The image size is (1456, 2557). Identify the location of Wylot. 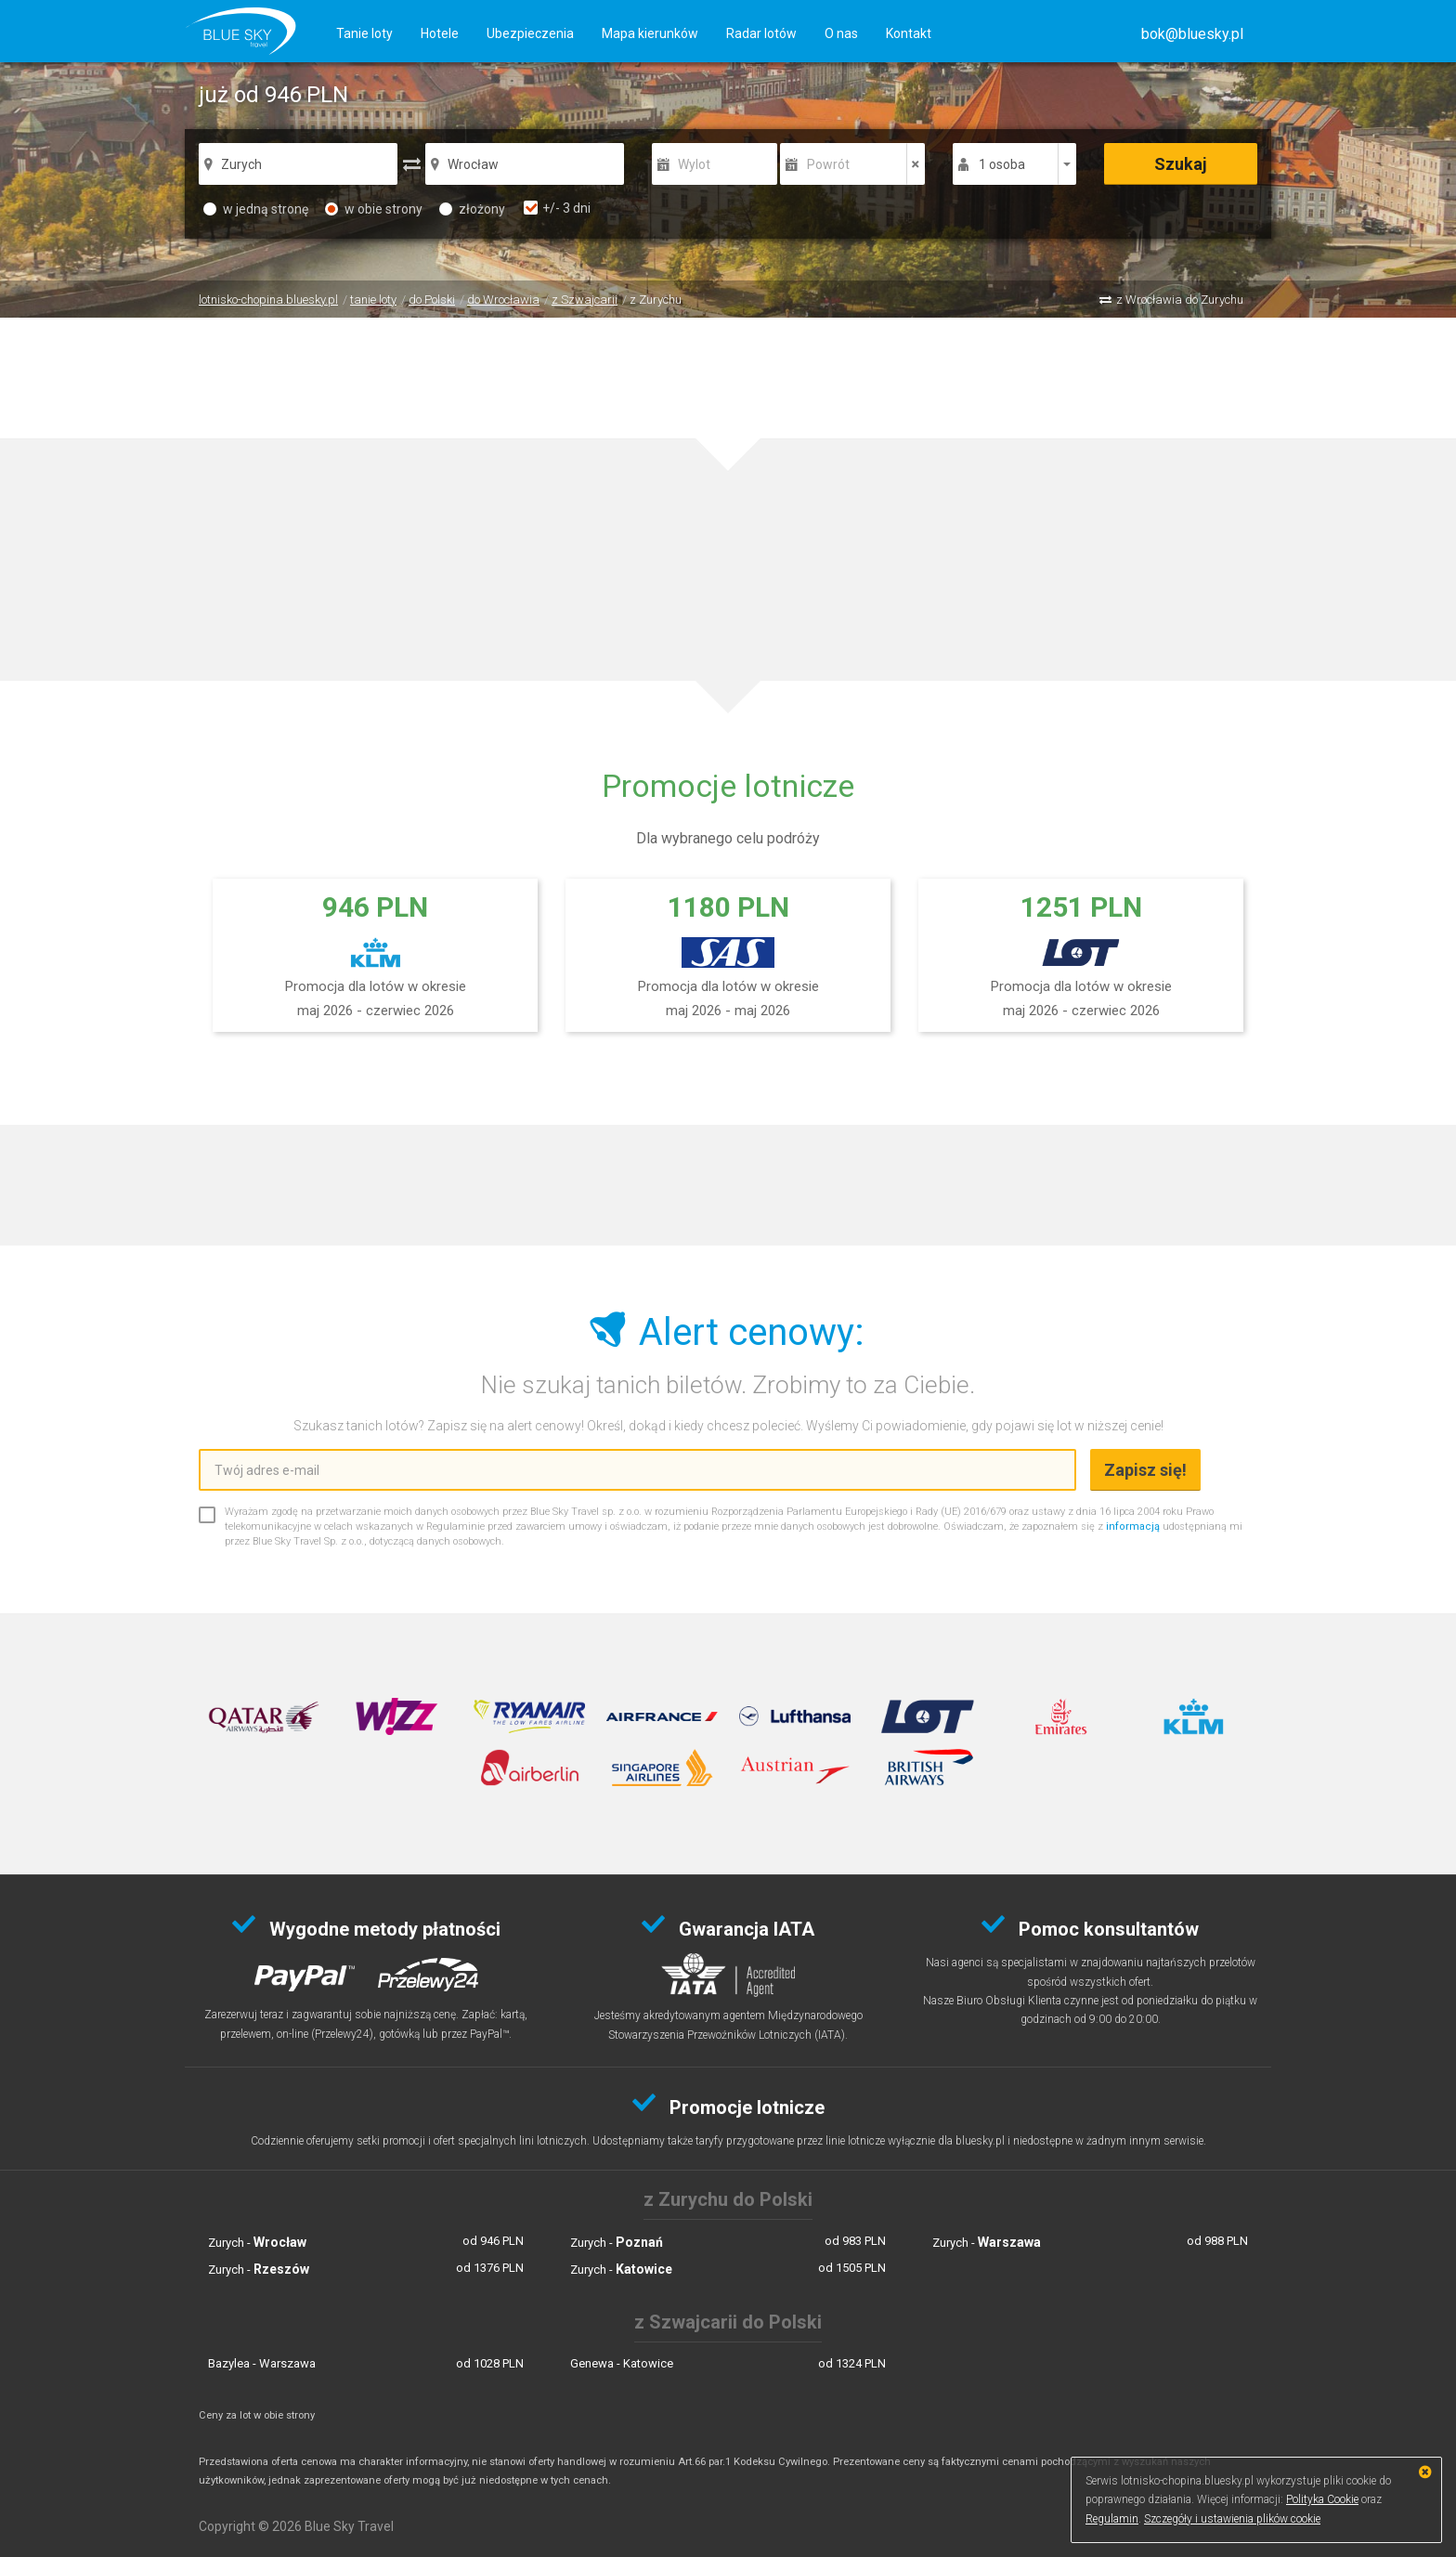
(694, 164).